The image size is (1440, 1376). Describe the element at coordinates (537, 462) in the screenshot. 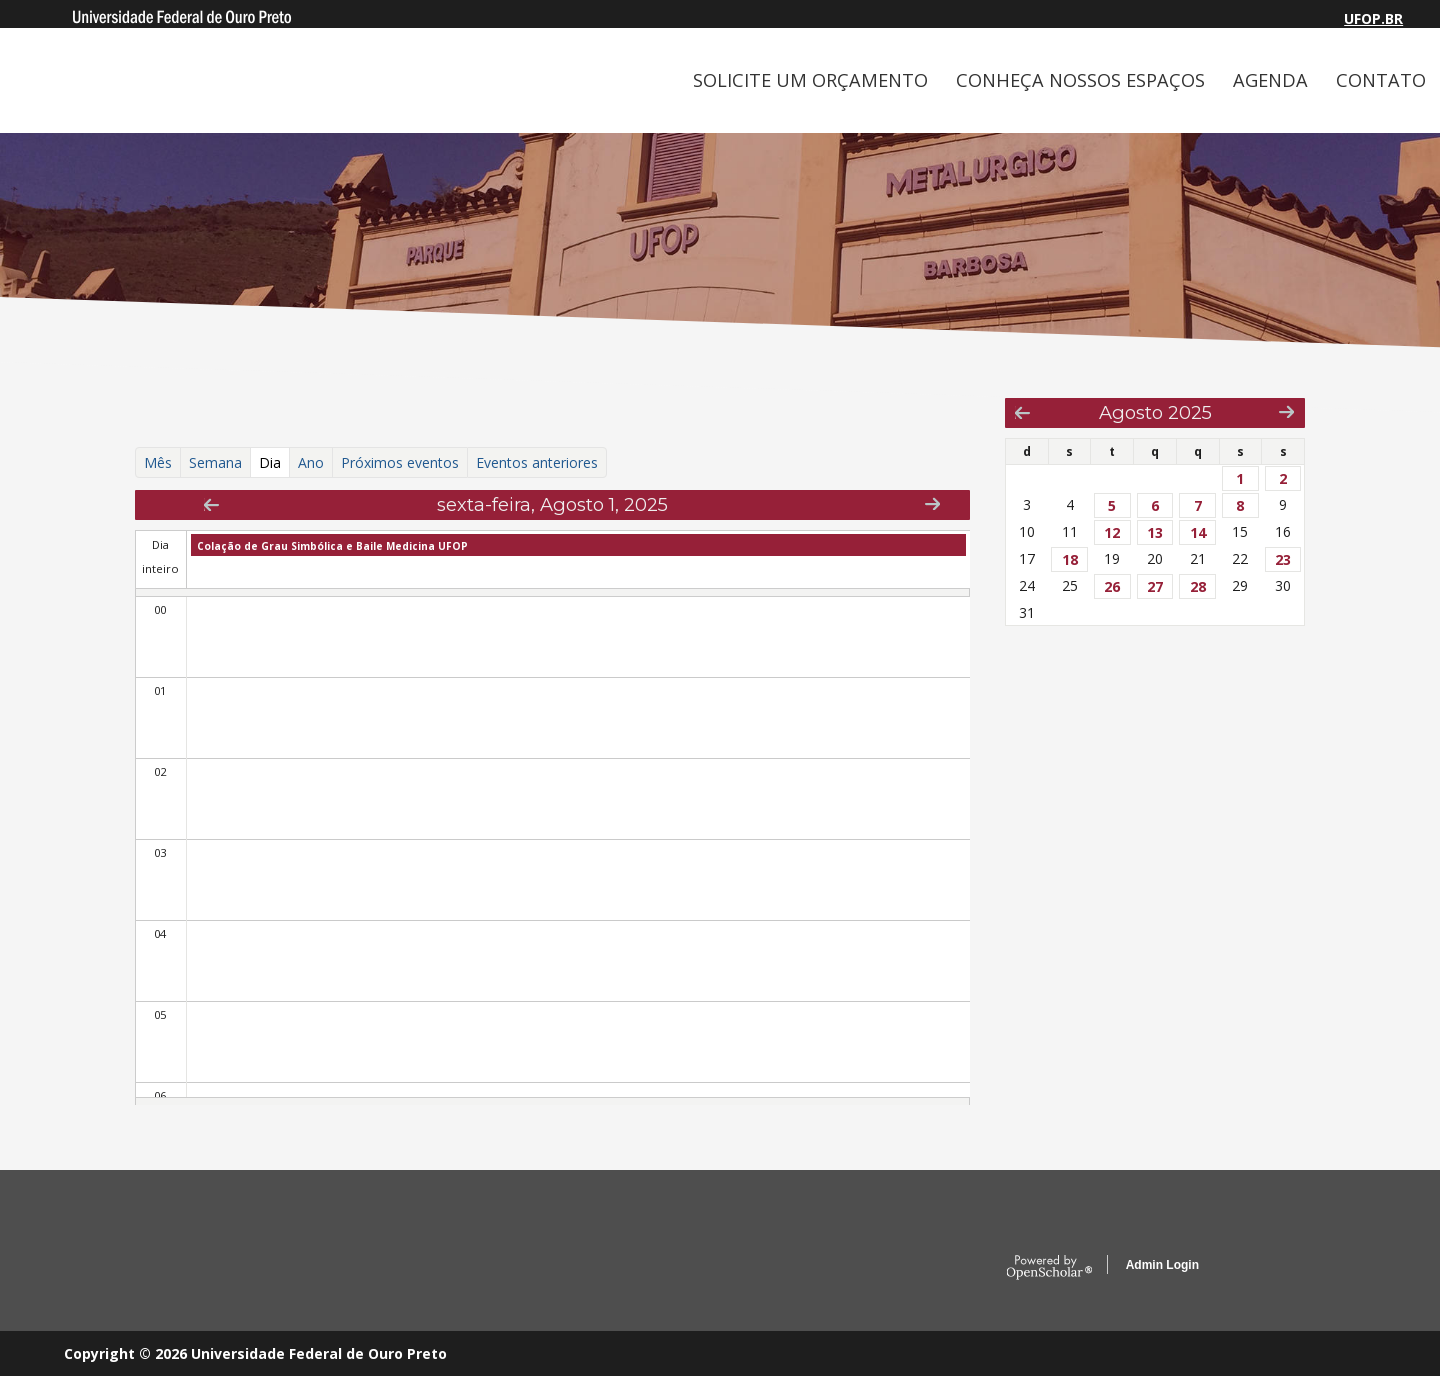

I see `Eventos anteriores` at that location.